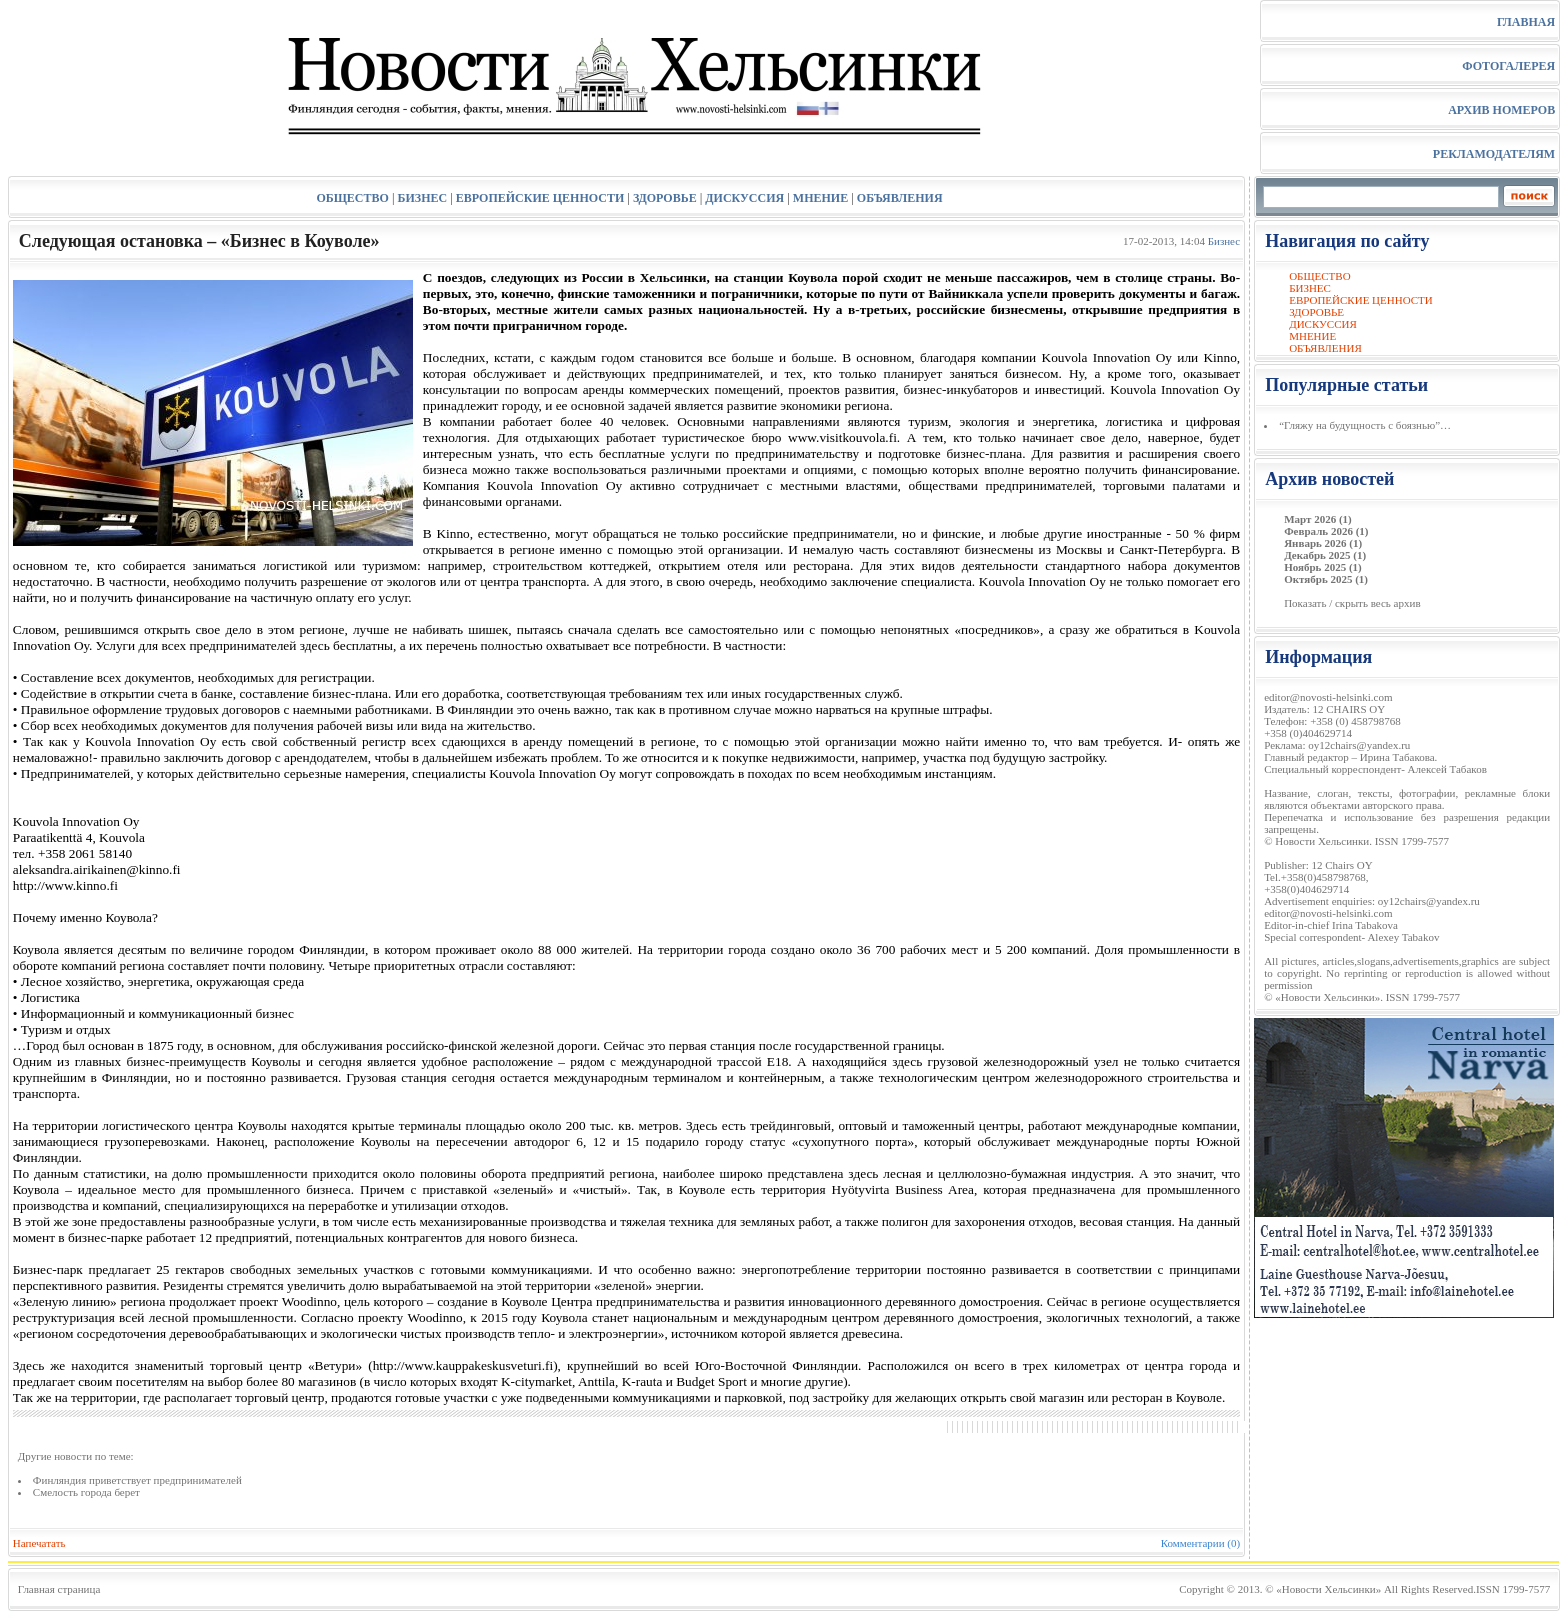 This screenshot has width=1568, height=1618. I want to click on Бизнес, so click(1224, 241).